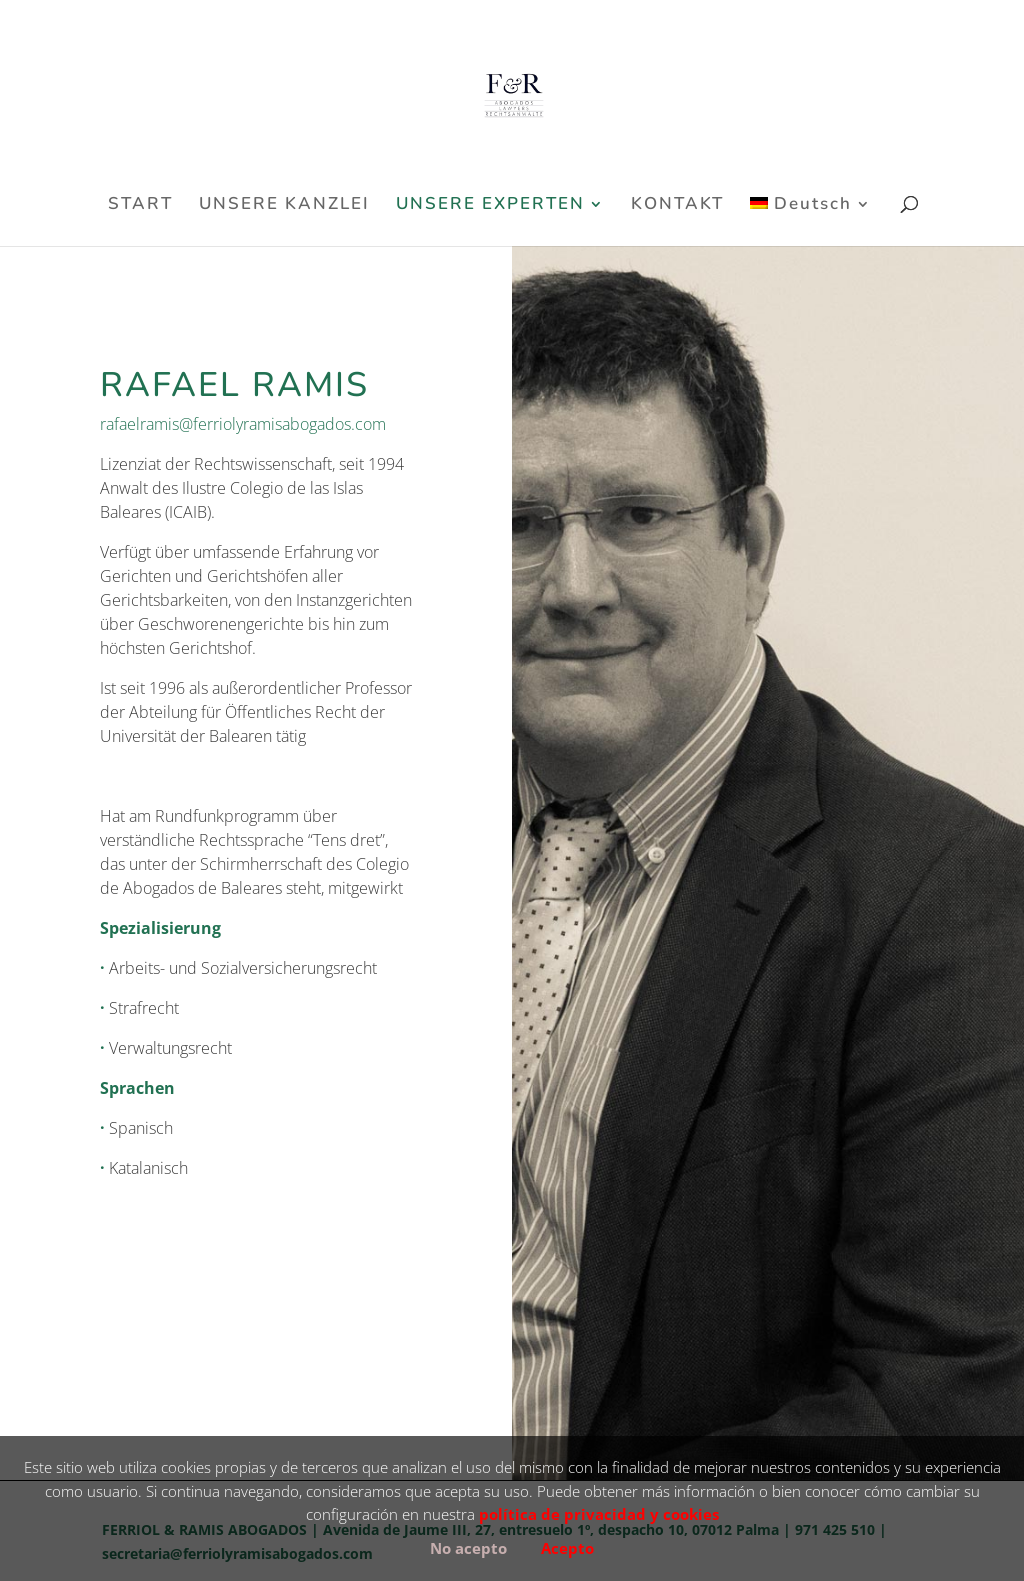 The width and height of the screenshot is (1024, 1581). Describe the element at coordinates (468, 1548) in the screenshot. I see `No acepto` at that location.